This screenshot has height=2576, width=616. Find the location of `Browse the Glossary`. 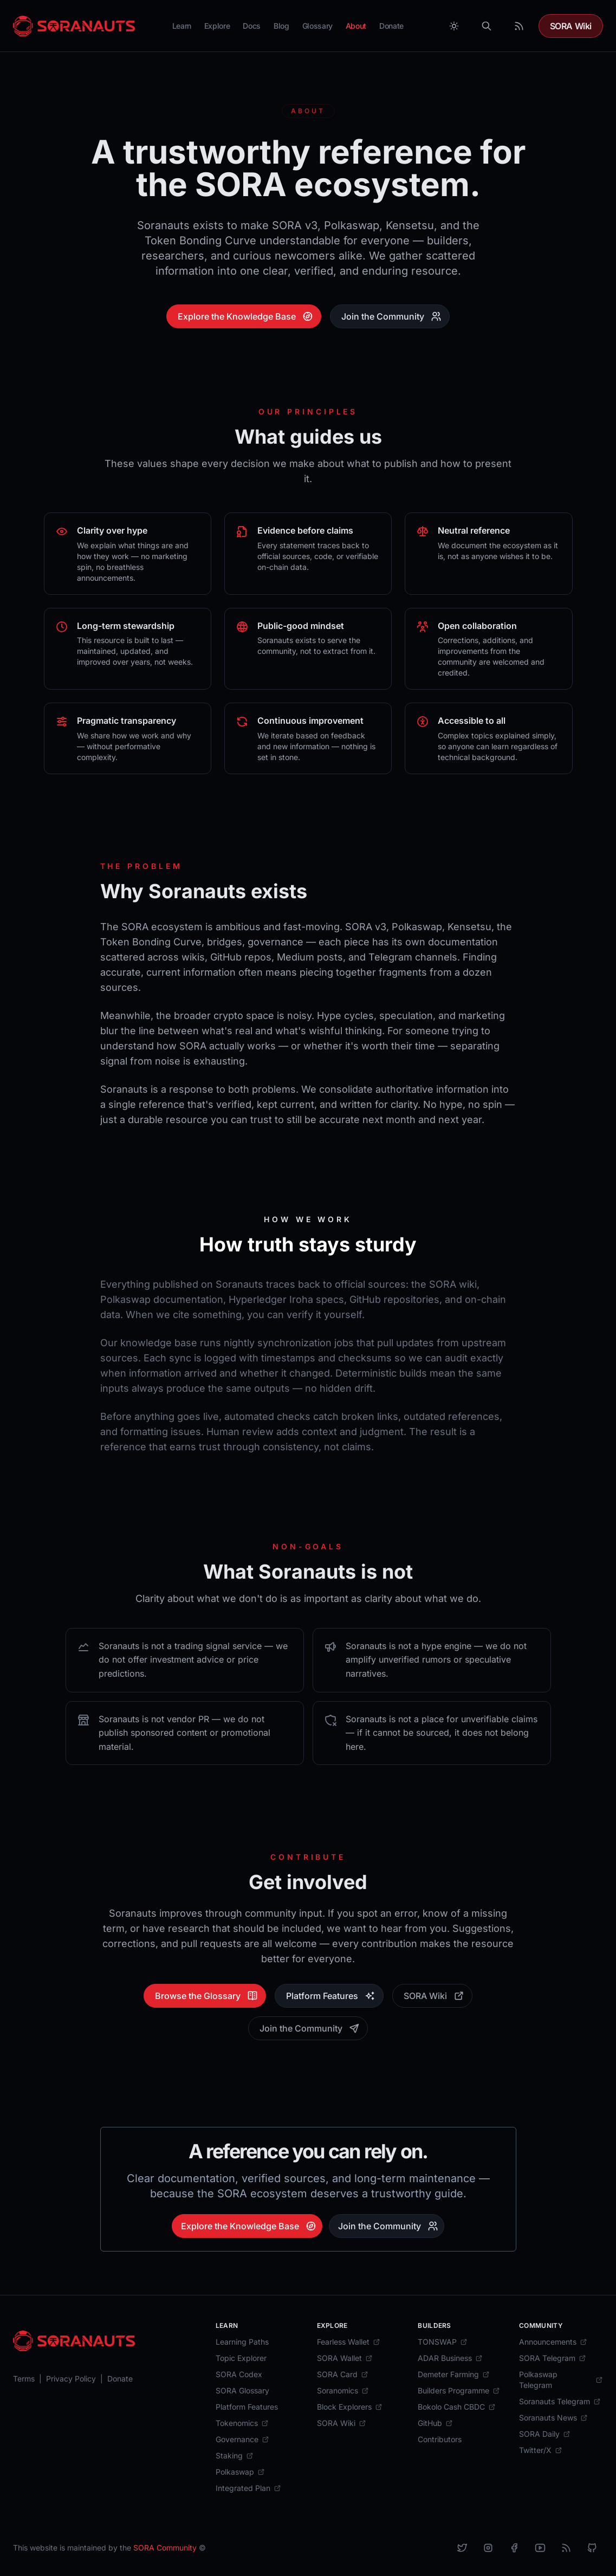

Browse the Glossary is located at coordinates (206, 1995).